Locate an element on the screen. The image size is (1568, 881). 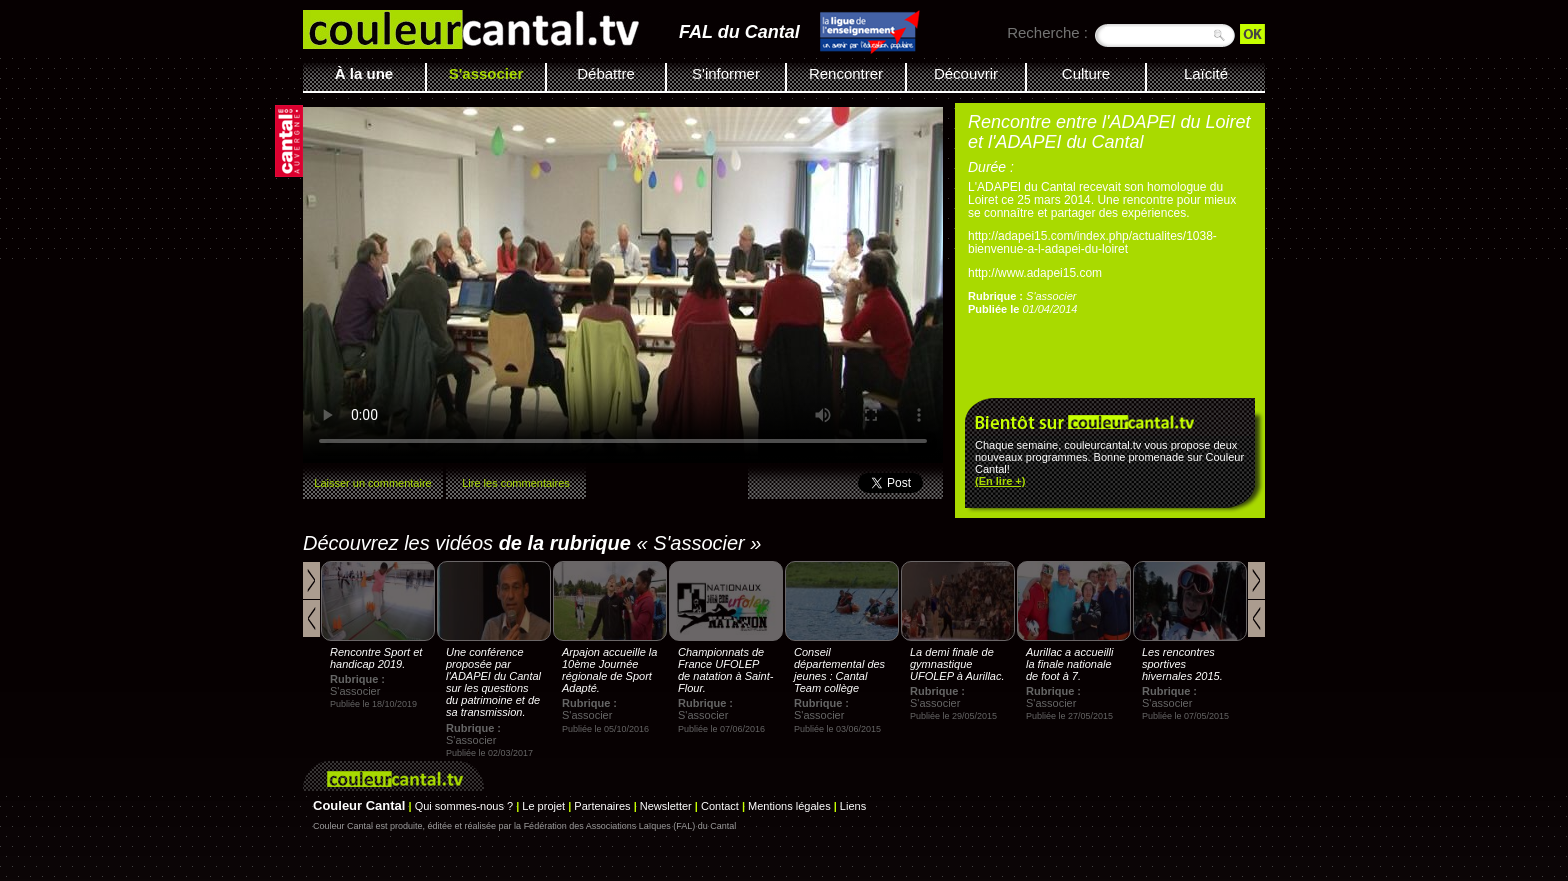
Découvrir is located at coordinates (966, 73).